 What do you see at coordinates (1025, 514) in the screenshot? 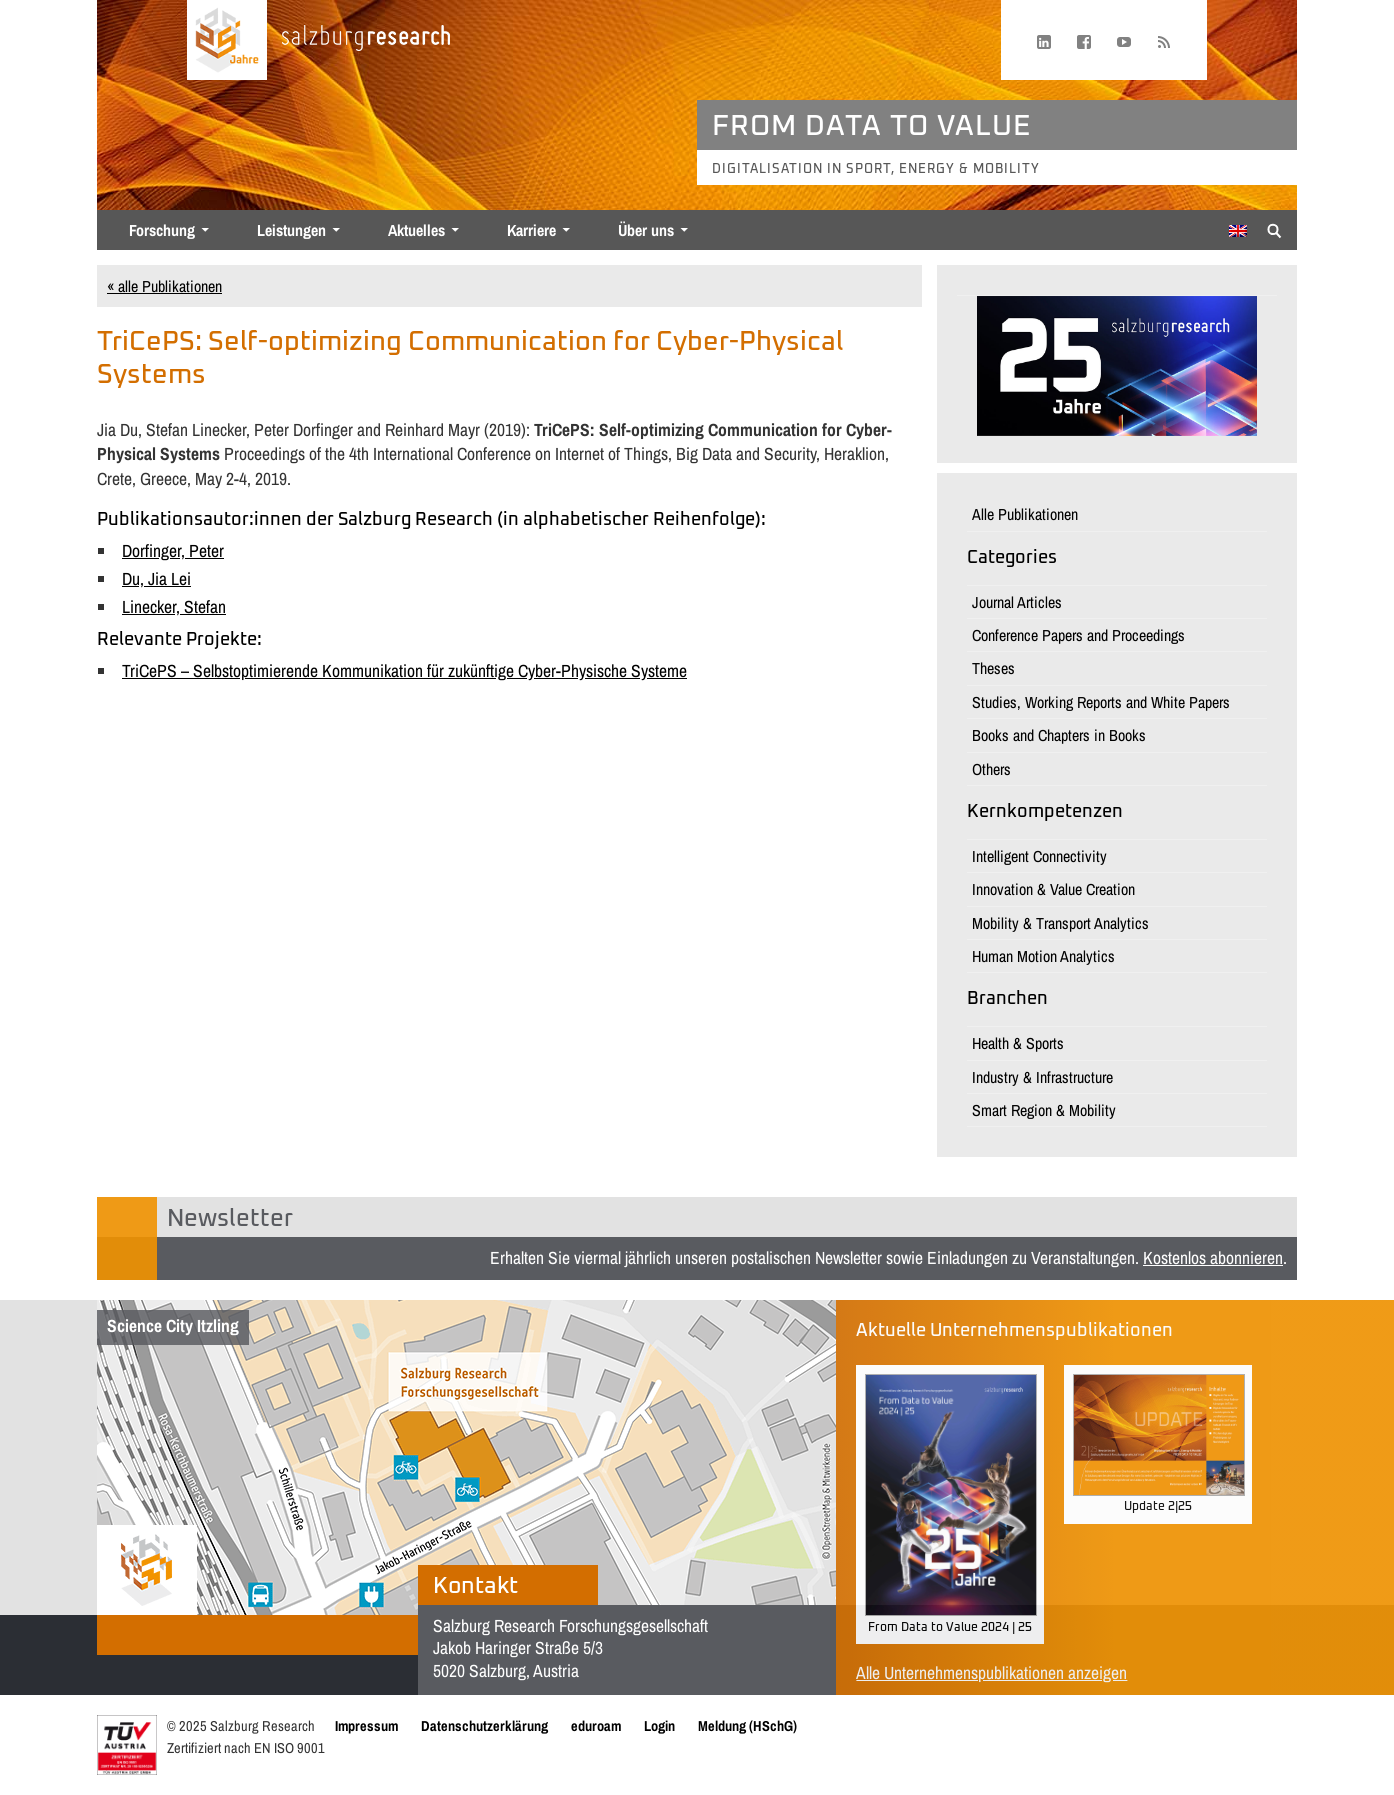
I see `Alle Publikationen` at bounding box center [1025, 514].